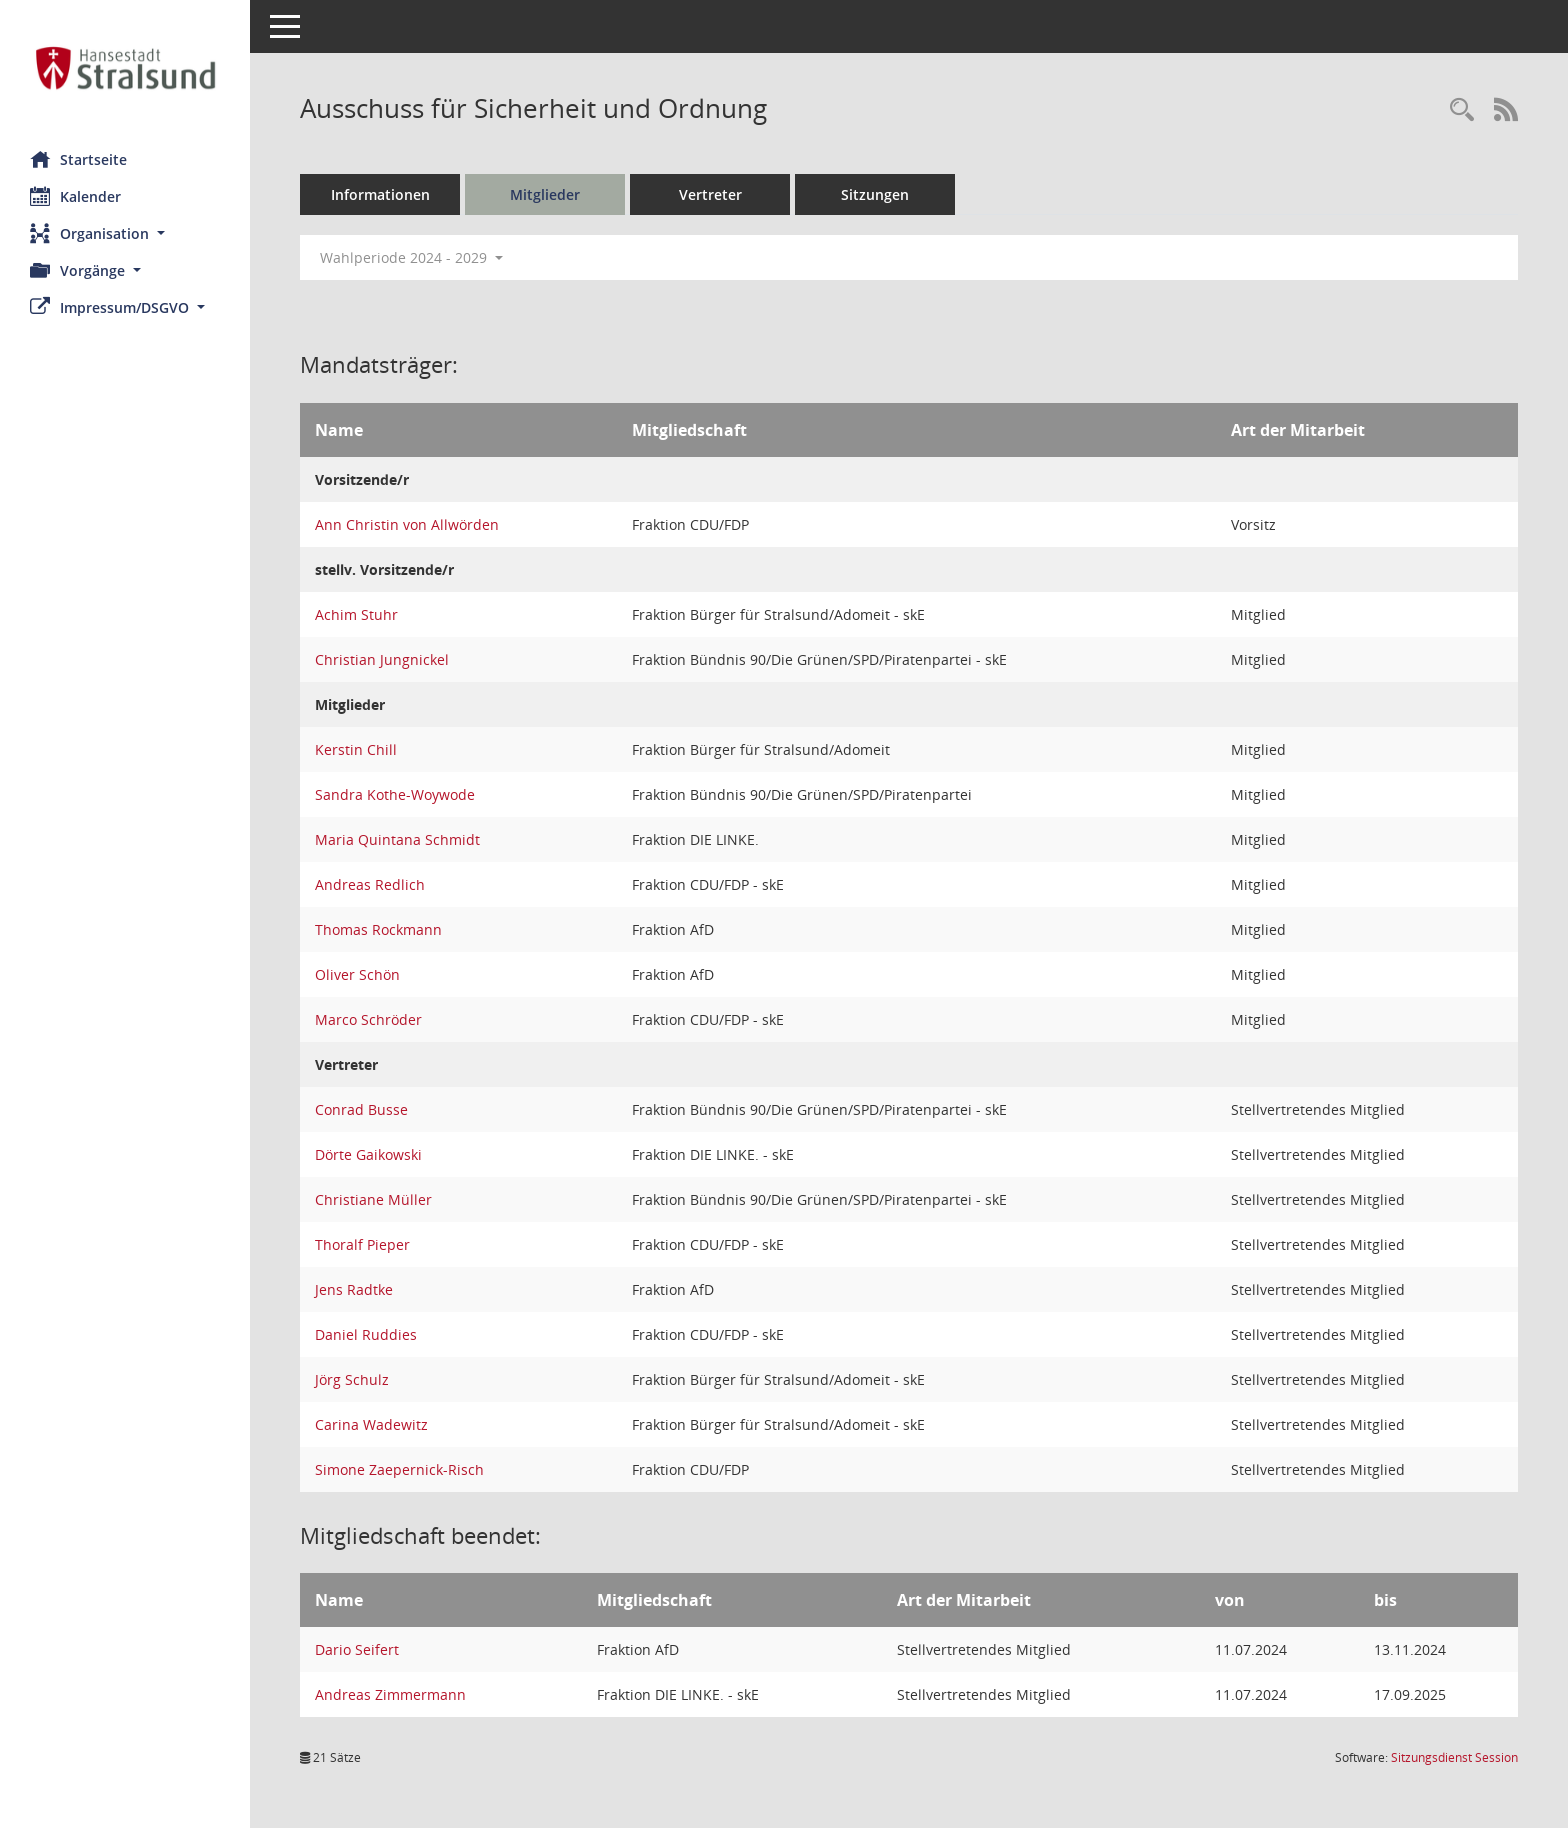  Describe the element at coordinates (361, 1109) in the screenshot. I see `Conrad Busse [Details anzeigen: Conrad Busse]` at that location.